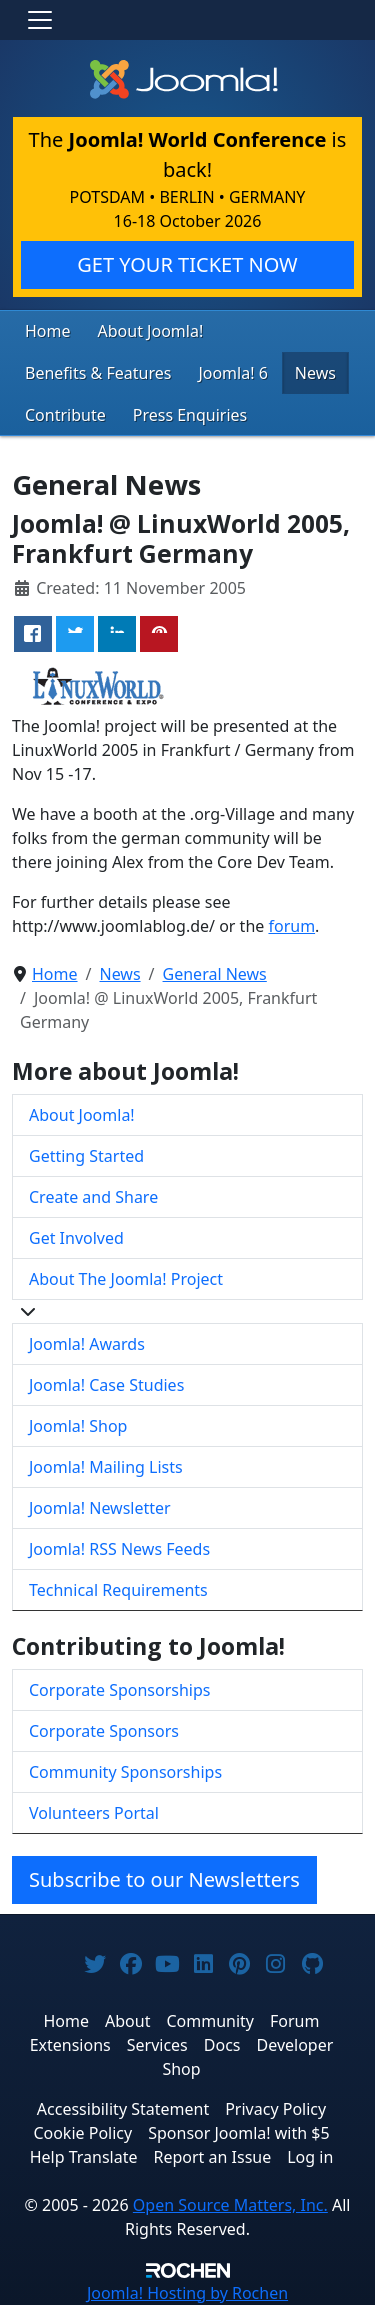  What do you see at coordinates (151, 331) in the screenshot?
I see `About Joomla!` at bounding box center [151, 331].